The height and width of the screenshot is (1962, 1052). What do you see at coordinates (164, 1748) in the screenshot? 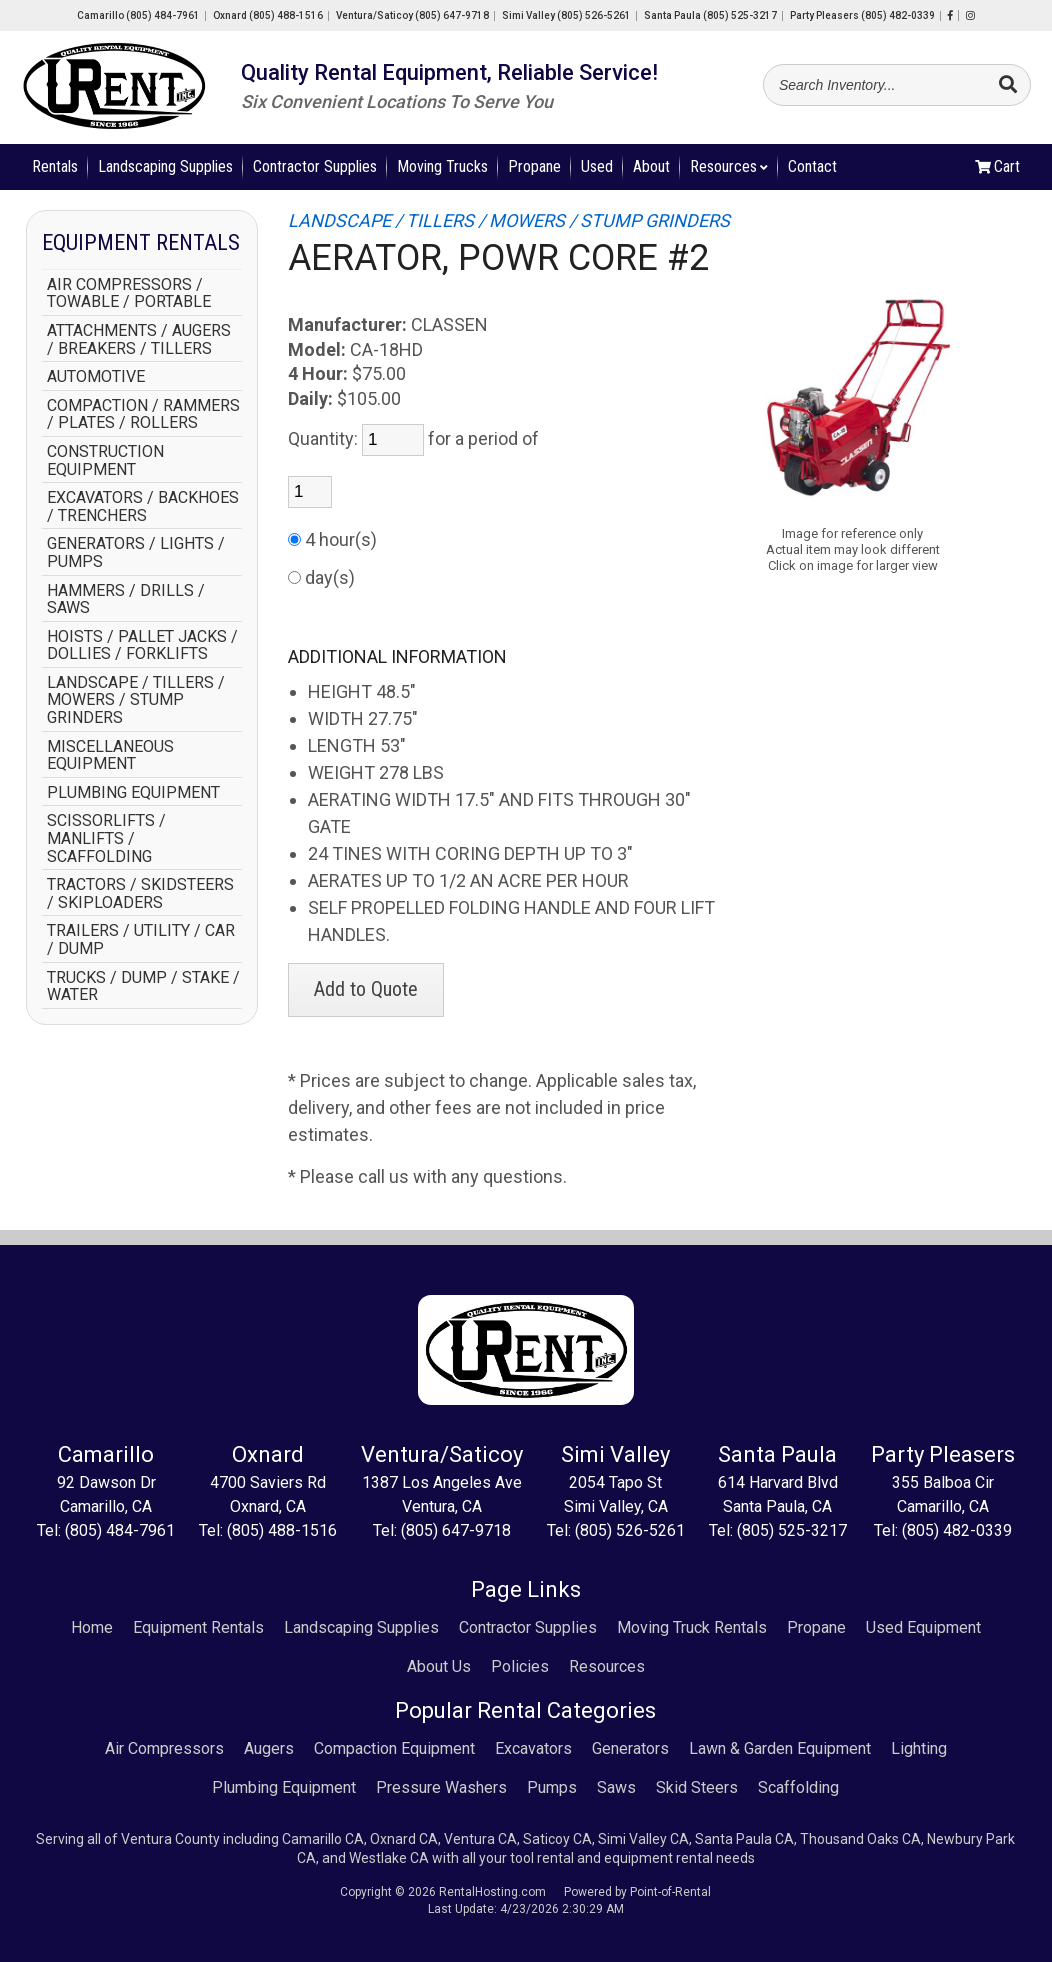
I see `Air Compressors` at bounding box center [164, 1748].